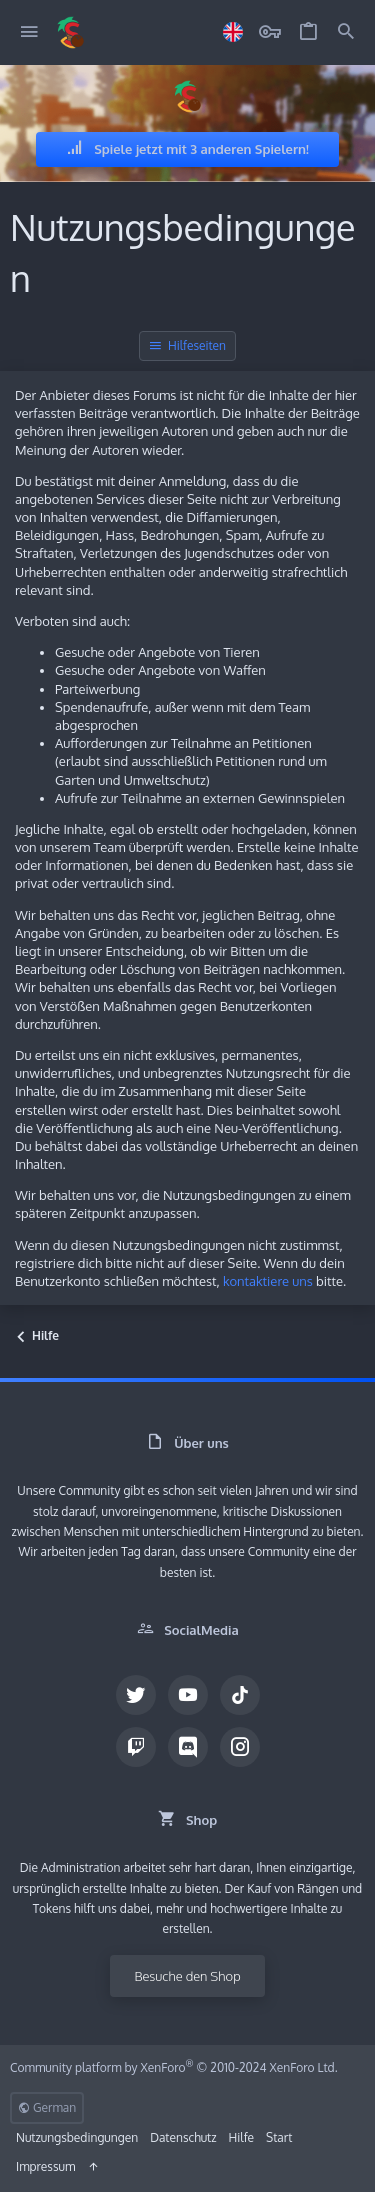 This screenshot has width=375, height=2192. I want to click on [YouTube], so click(188, 1695).